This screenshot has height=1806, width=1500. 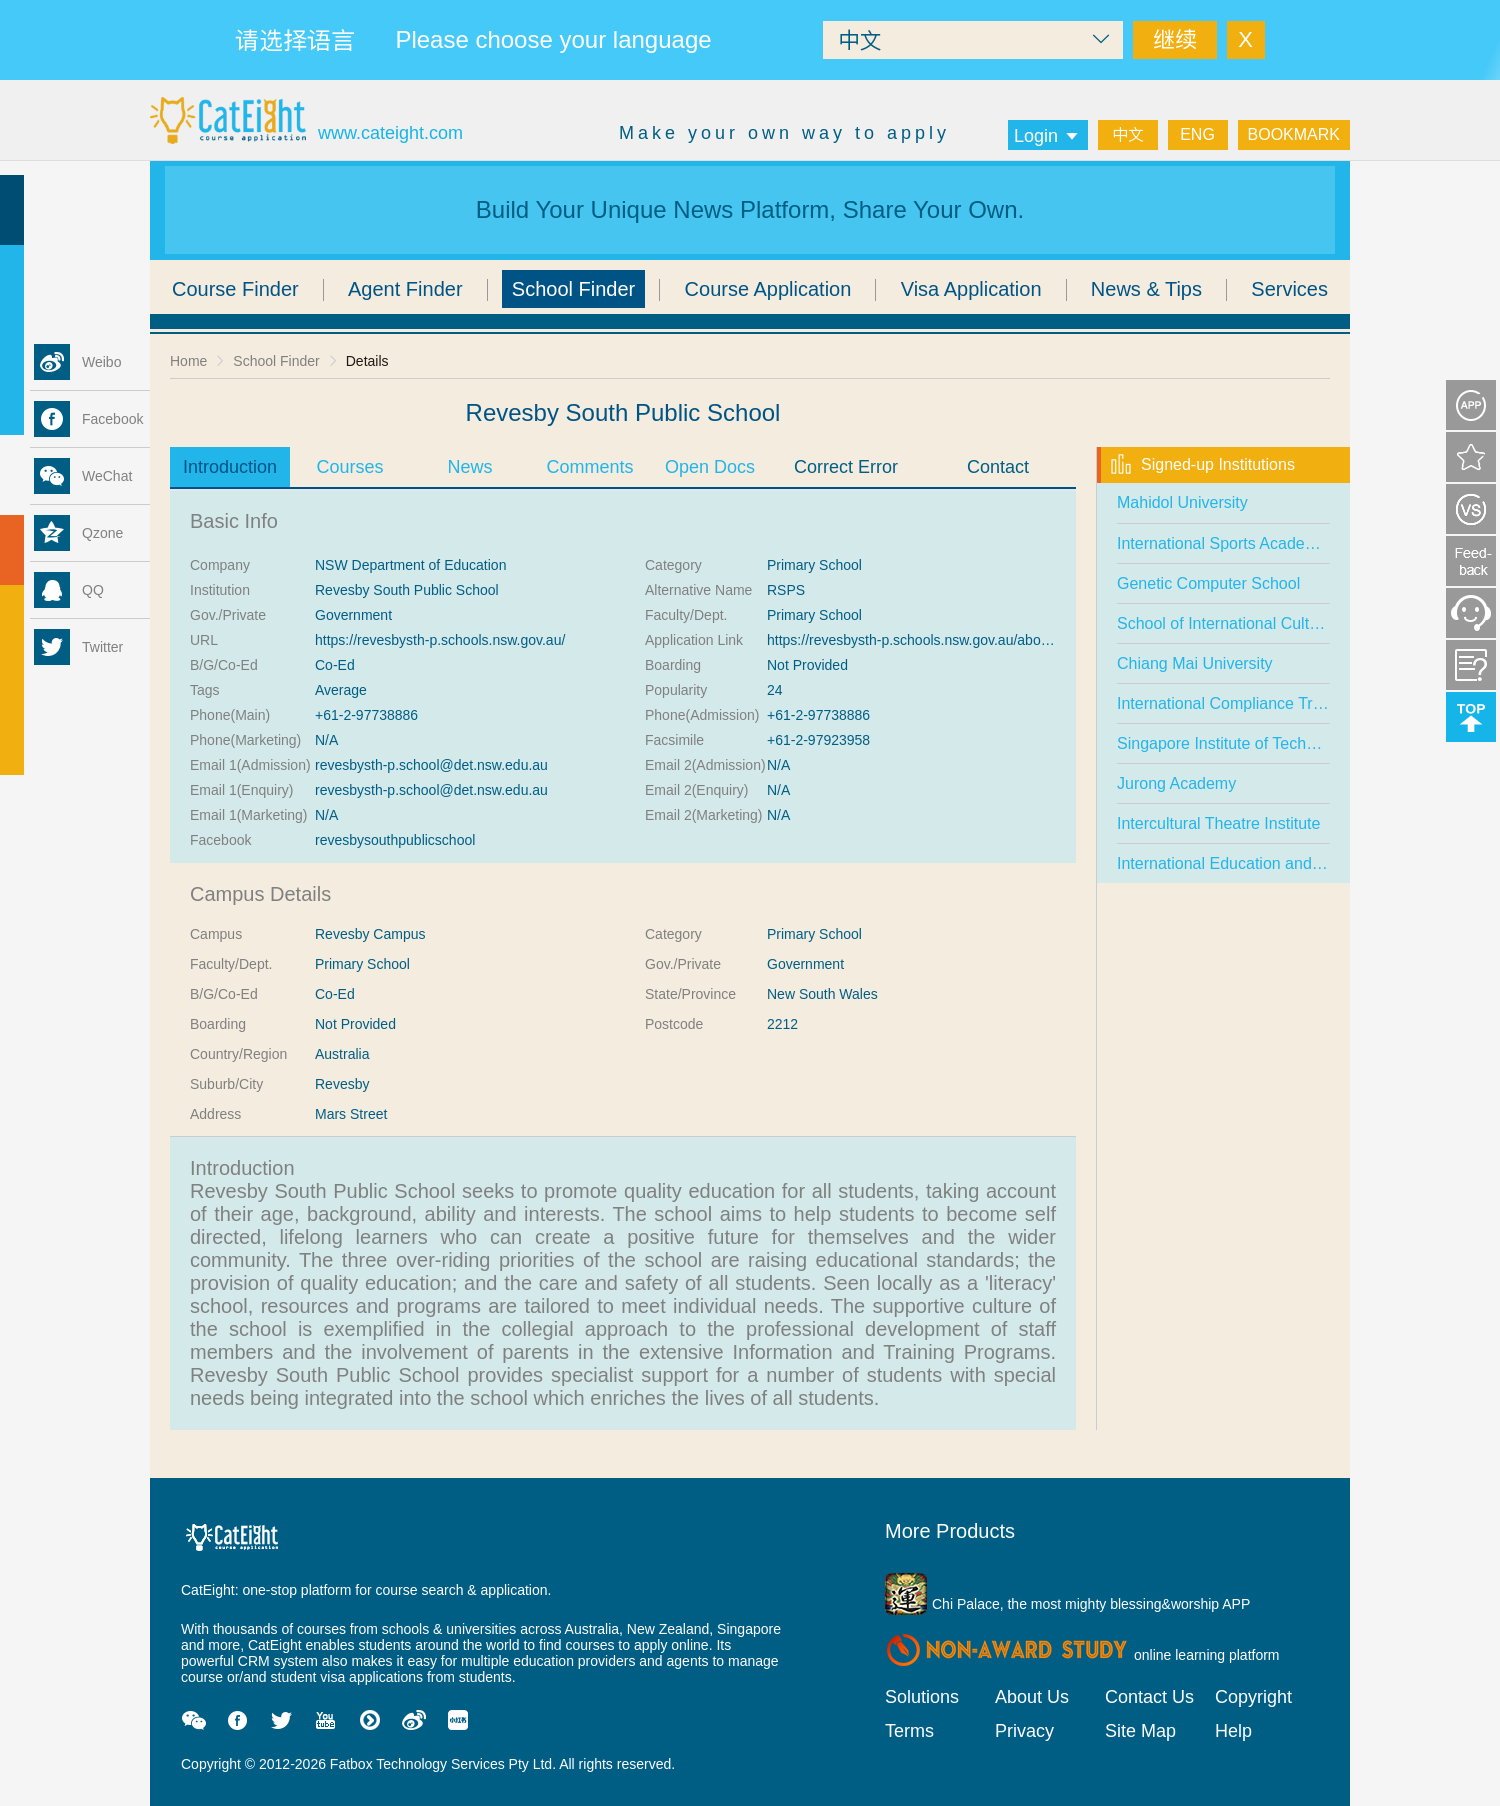 What do you see at coordinates (367, 361) in the screenshot?
I see `Details [link]` at bounding box center [367, 361].